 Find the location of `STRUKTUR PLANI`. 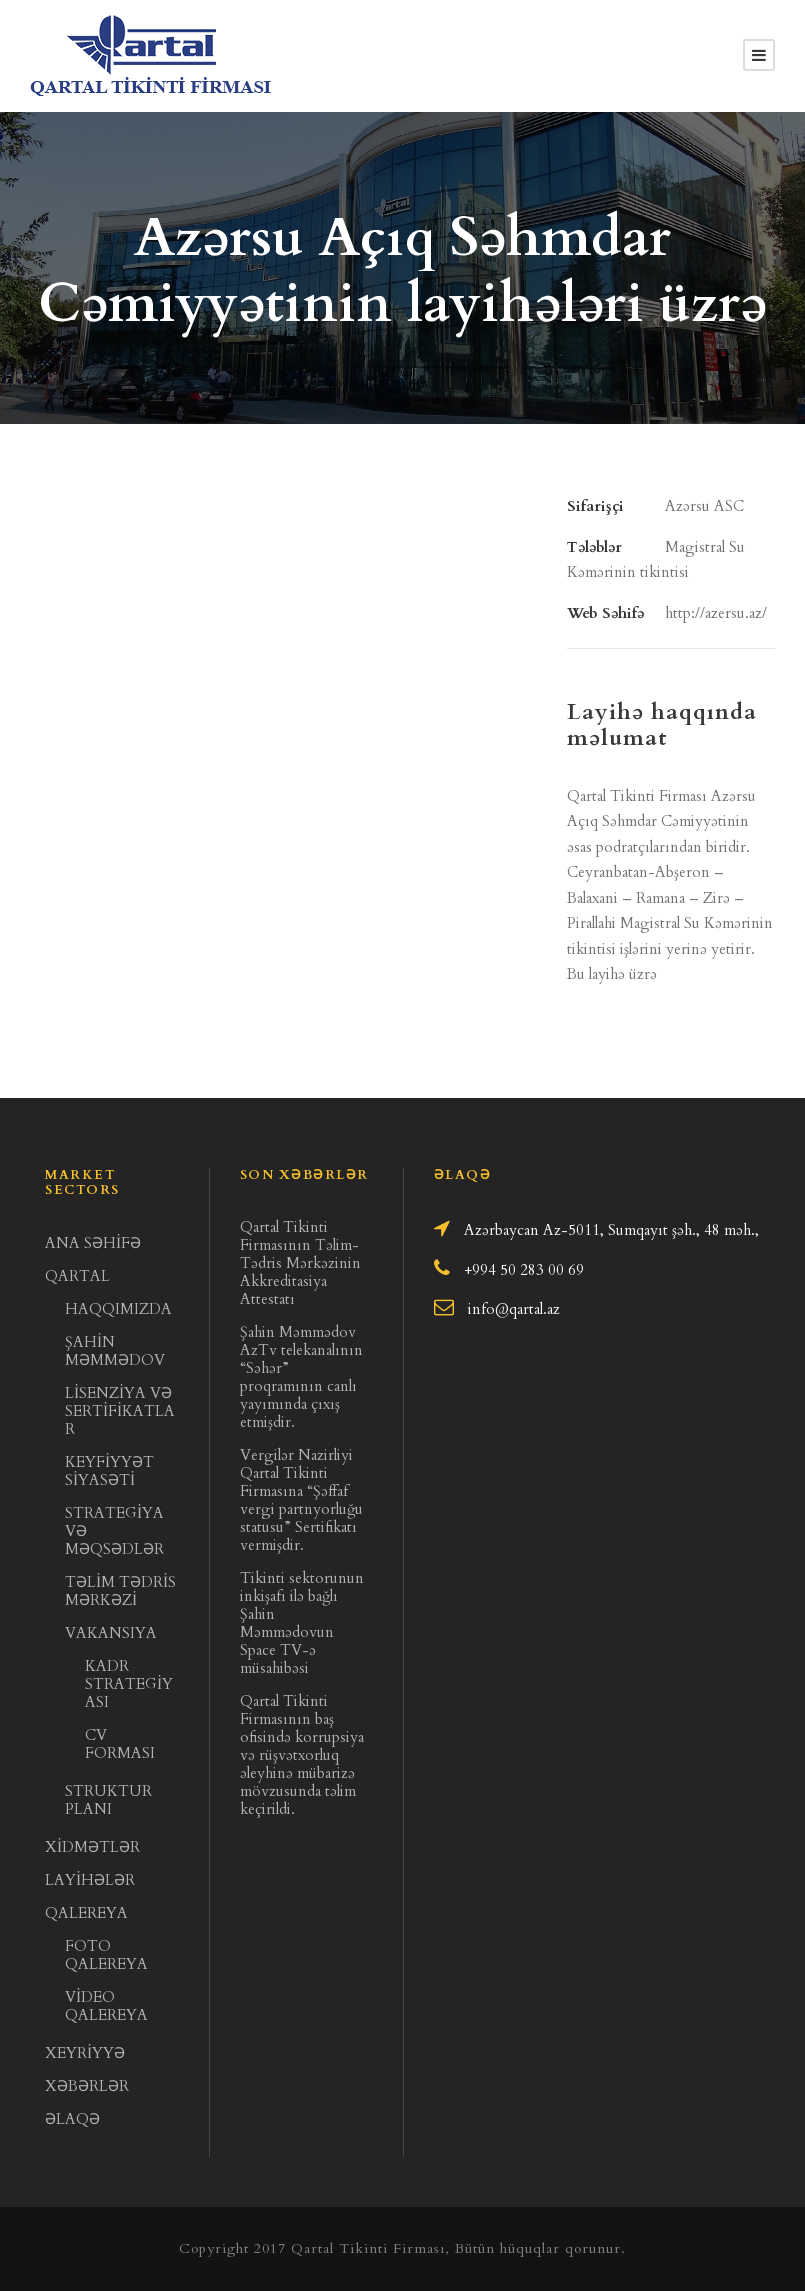

STRUKTUR PLANI is located at coordinates (108, 1800).